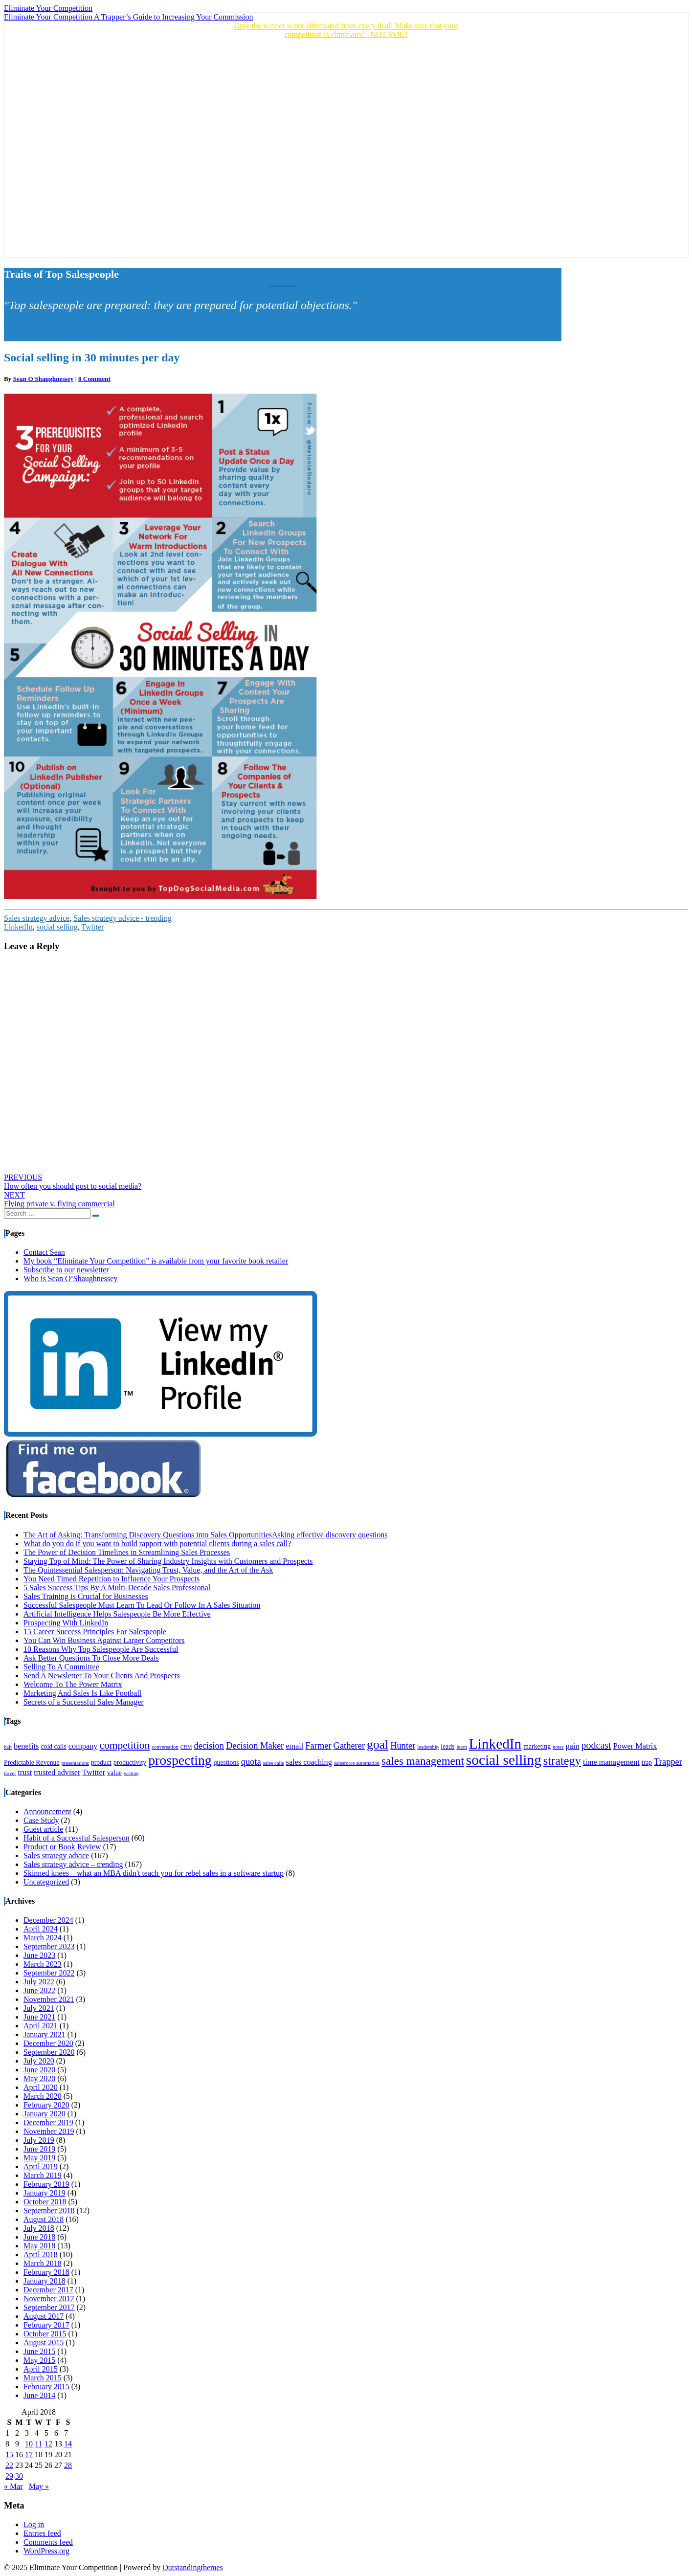 Image resolution: width=692 pixels, height=2576 pixels. I want to click on July 2021, so click(38, 2008).